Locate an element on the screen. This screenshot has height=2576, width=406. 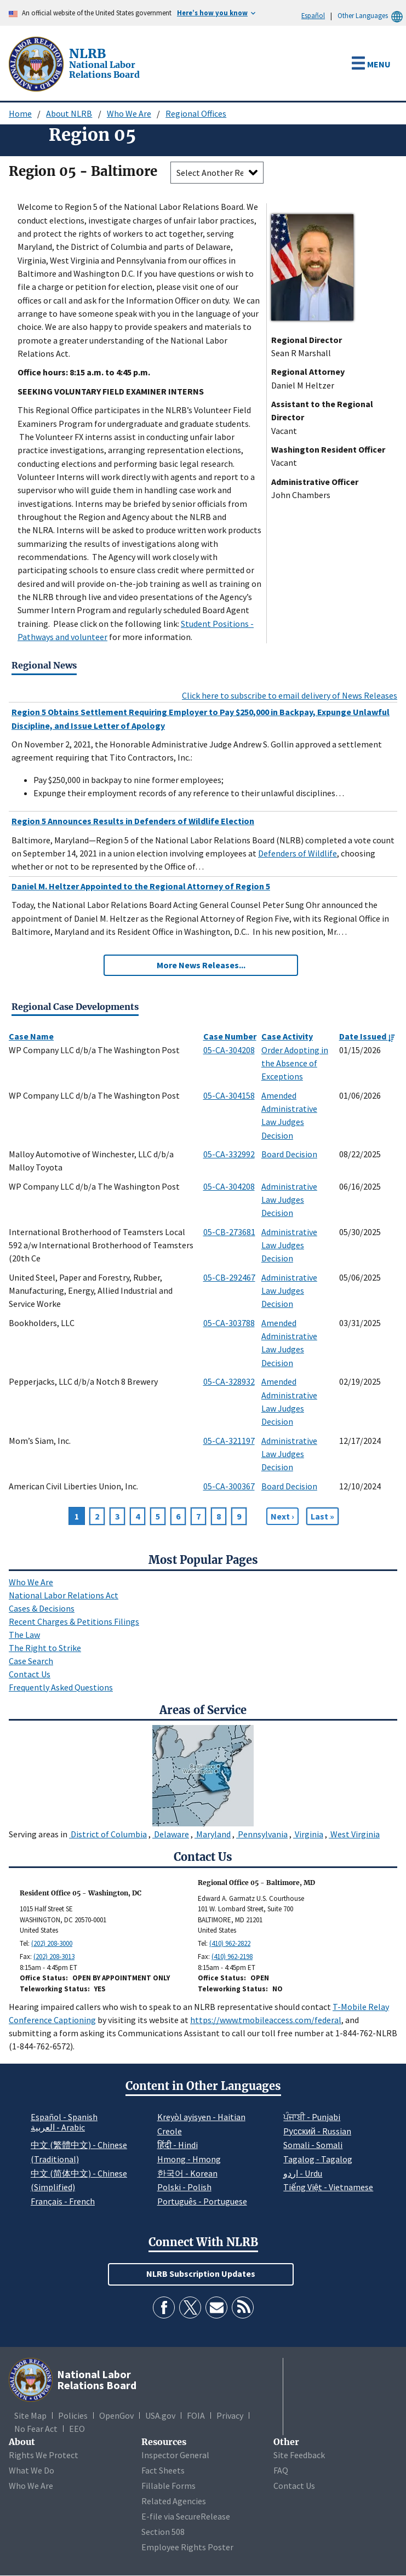
한국어 - Korean is located at coordinates (187, 2173).